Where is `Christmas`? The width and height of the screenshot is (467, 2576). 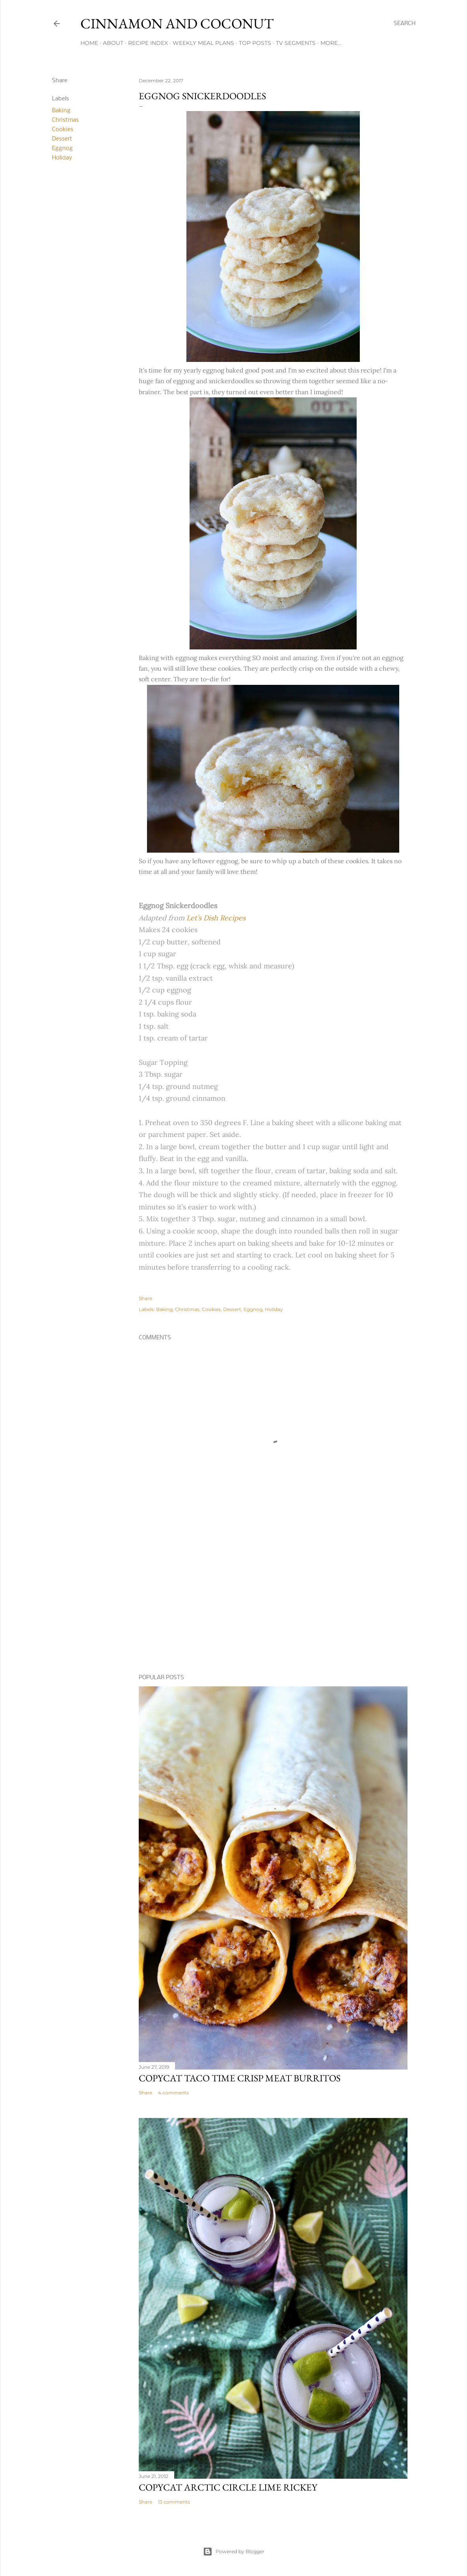
Christmas is located at coordinates (65, 120).